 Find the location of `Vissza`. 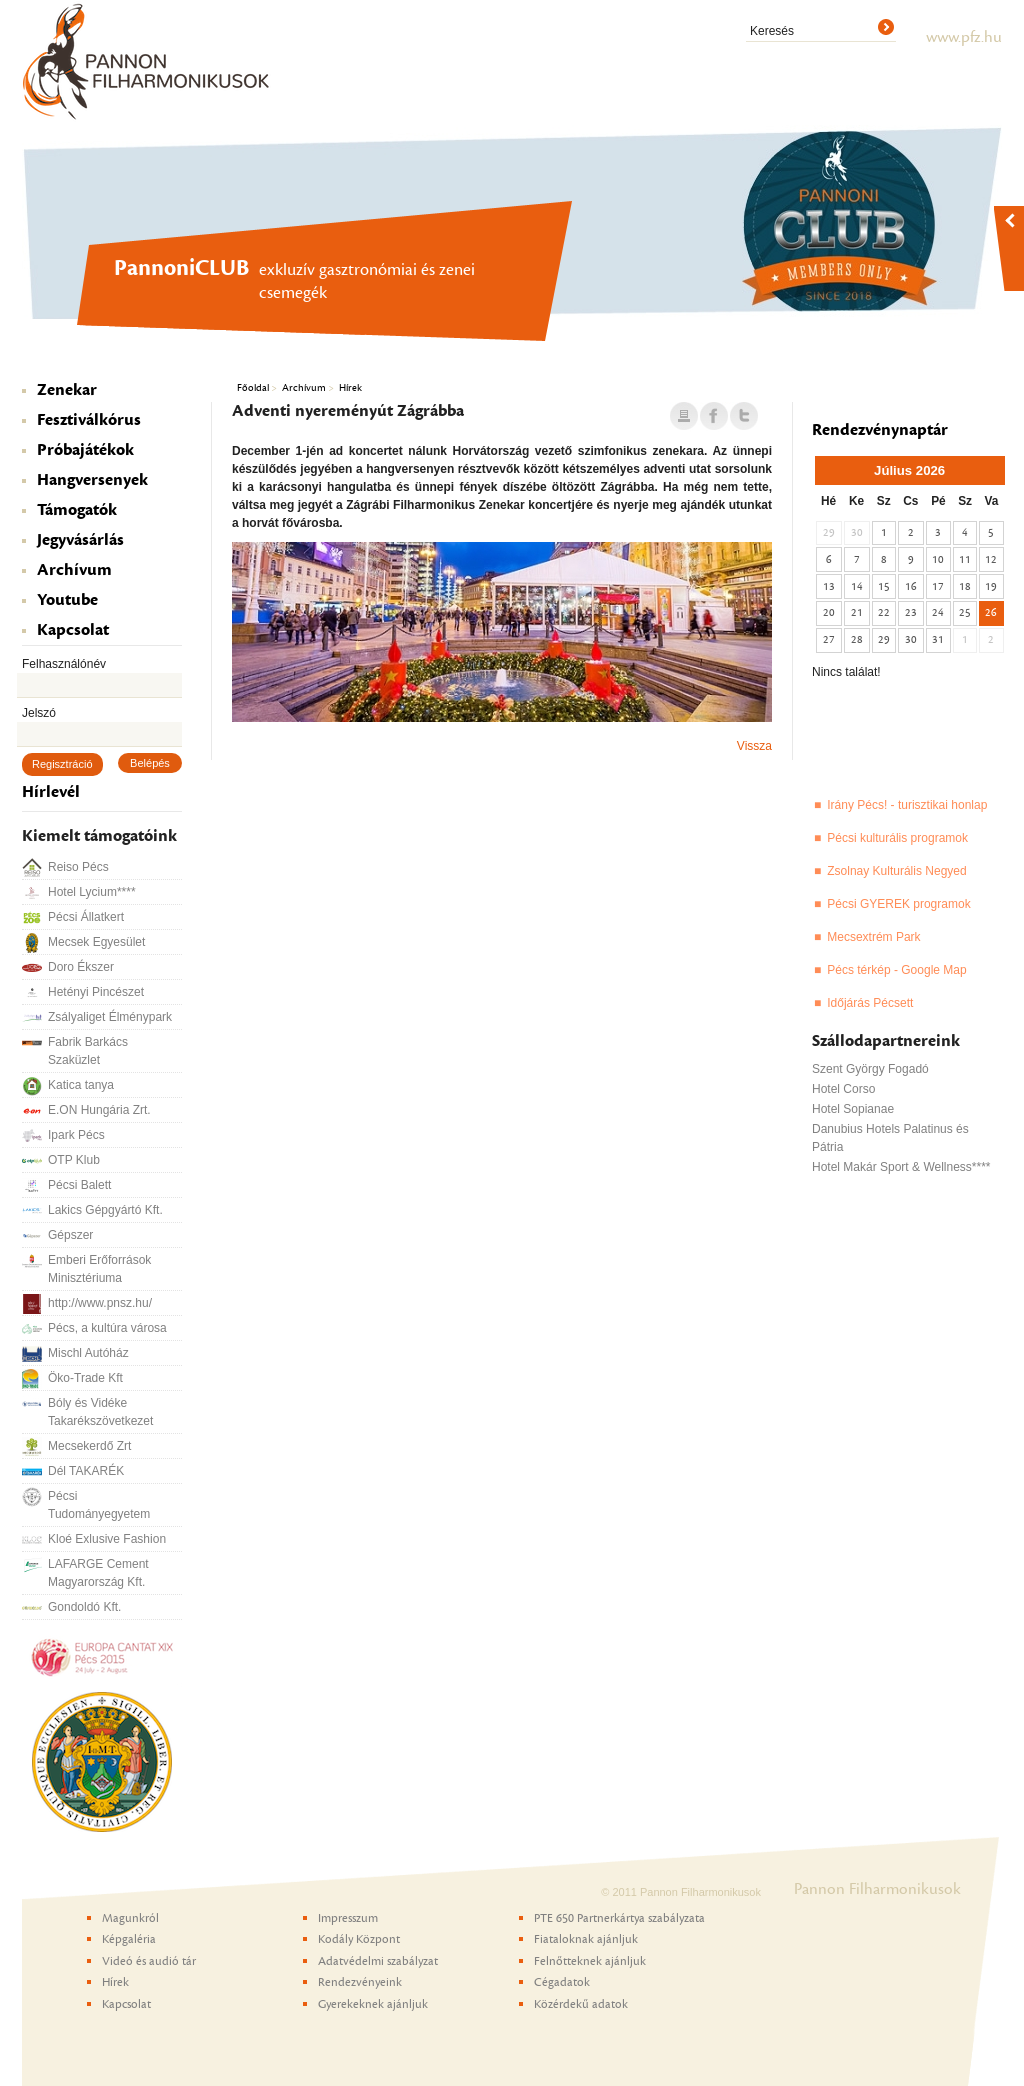

Vissza is located at coordinates (754, 746).